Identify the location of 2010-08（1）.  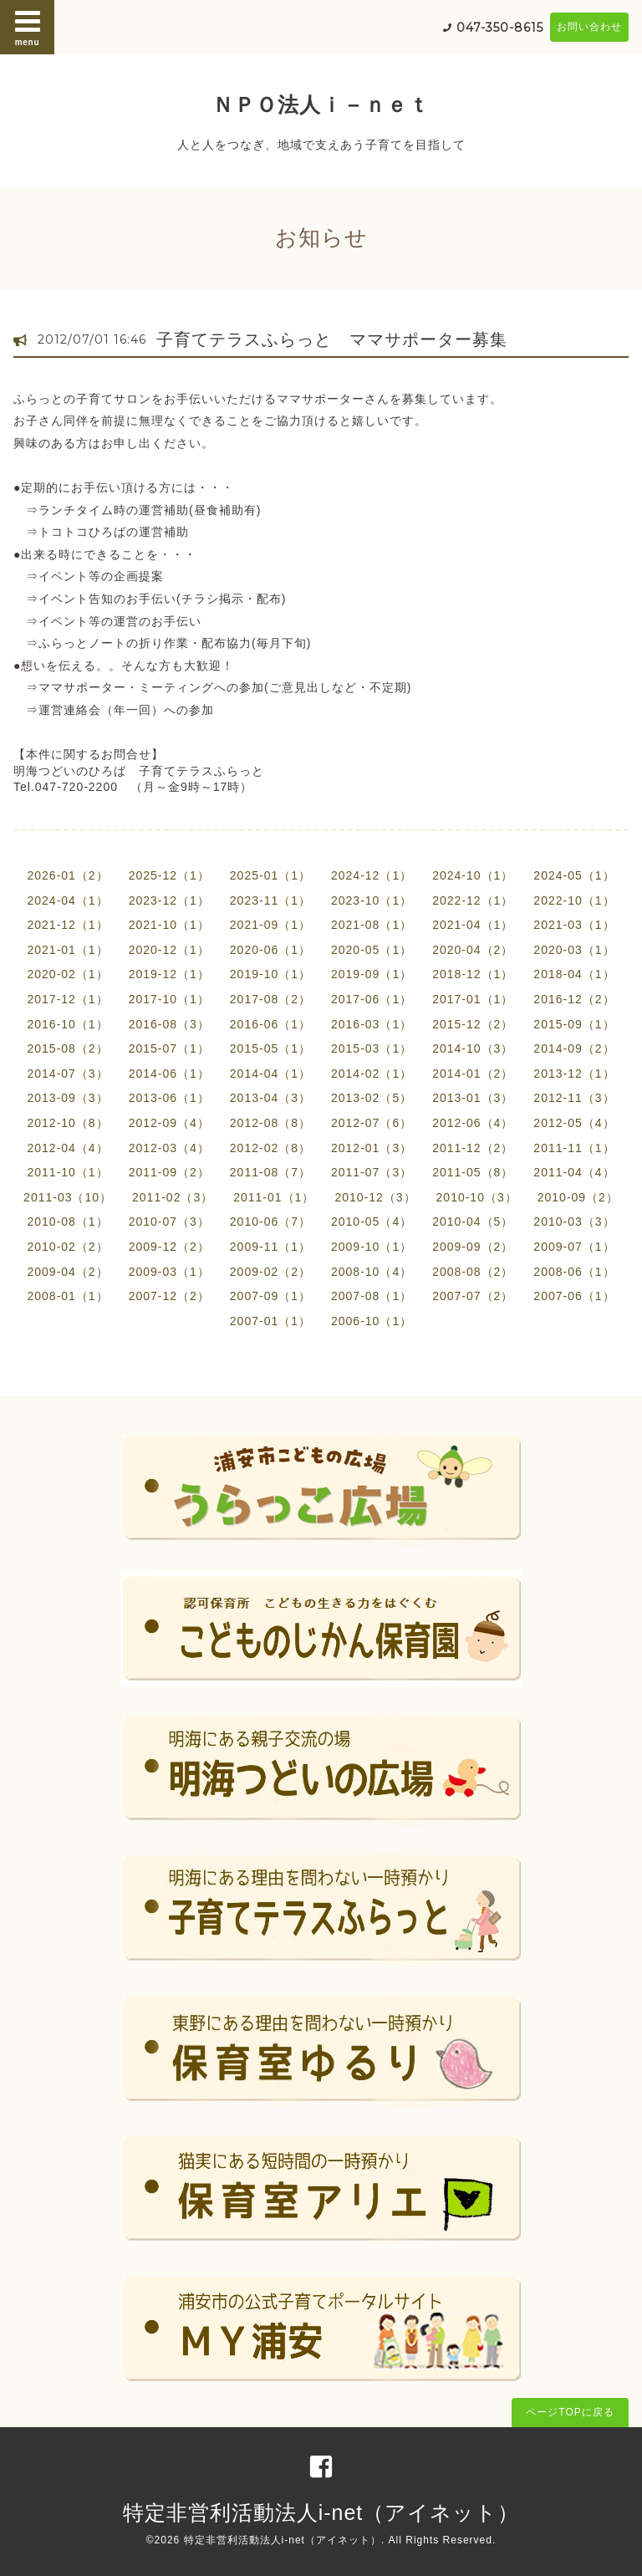
(67, 1221).